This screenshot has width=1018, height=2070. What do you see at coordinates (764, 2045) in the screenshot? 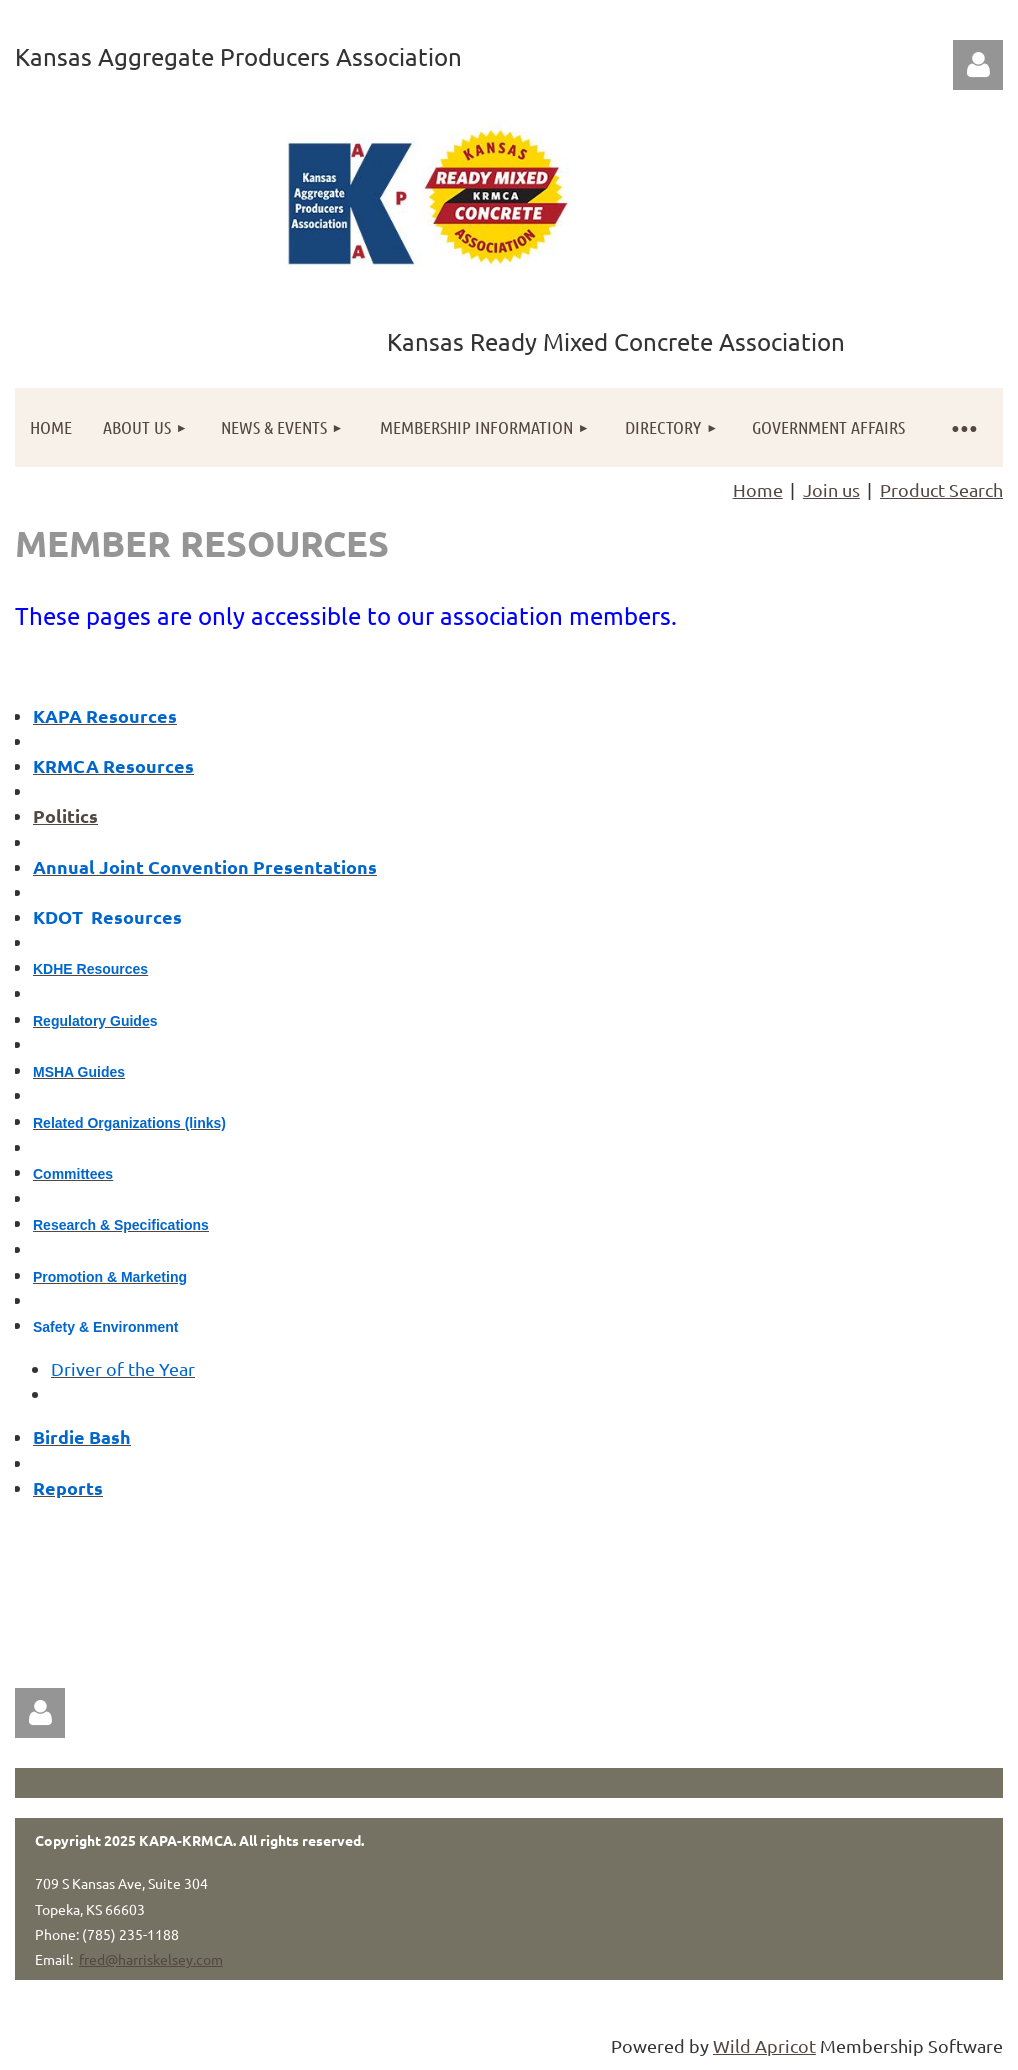
I see `Wild Apricot` at bounding box center [764, 2045].